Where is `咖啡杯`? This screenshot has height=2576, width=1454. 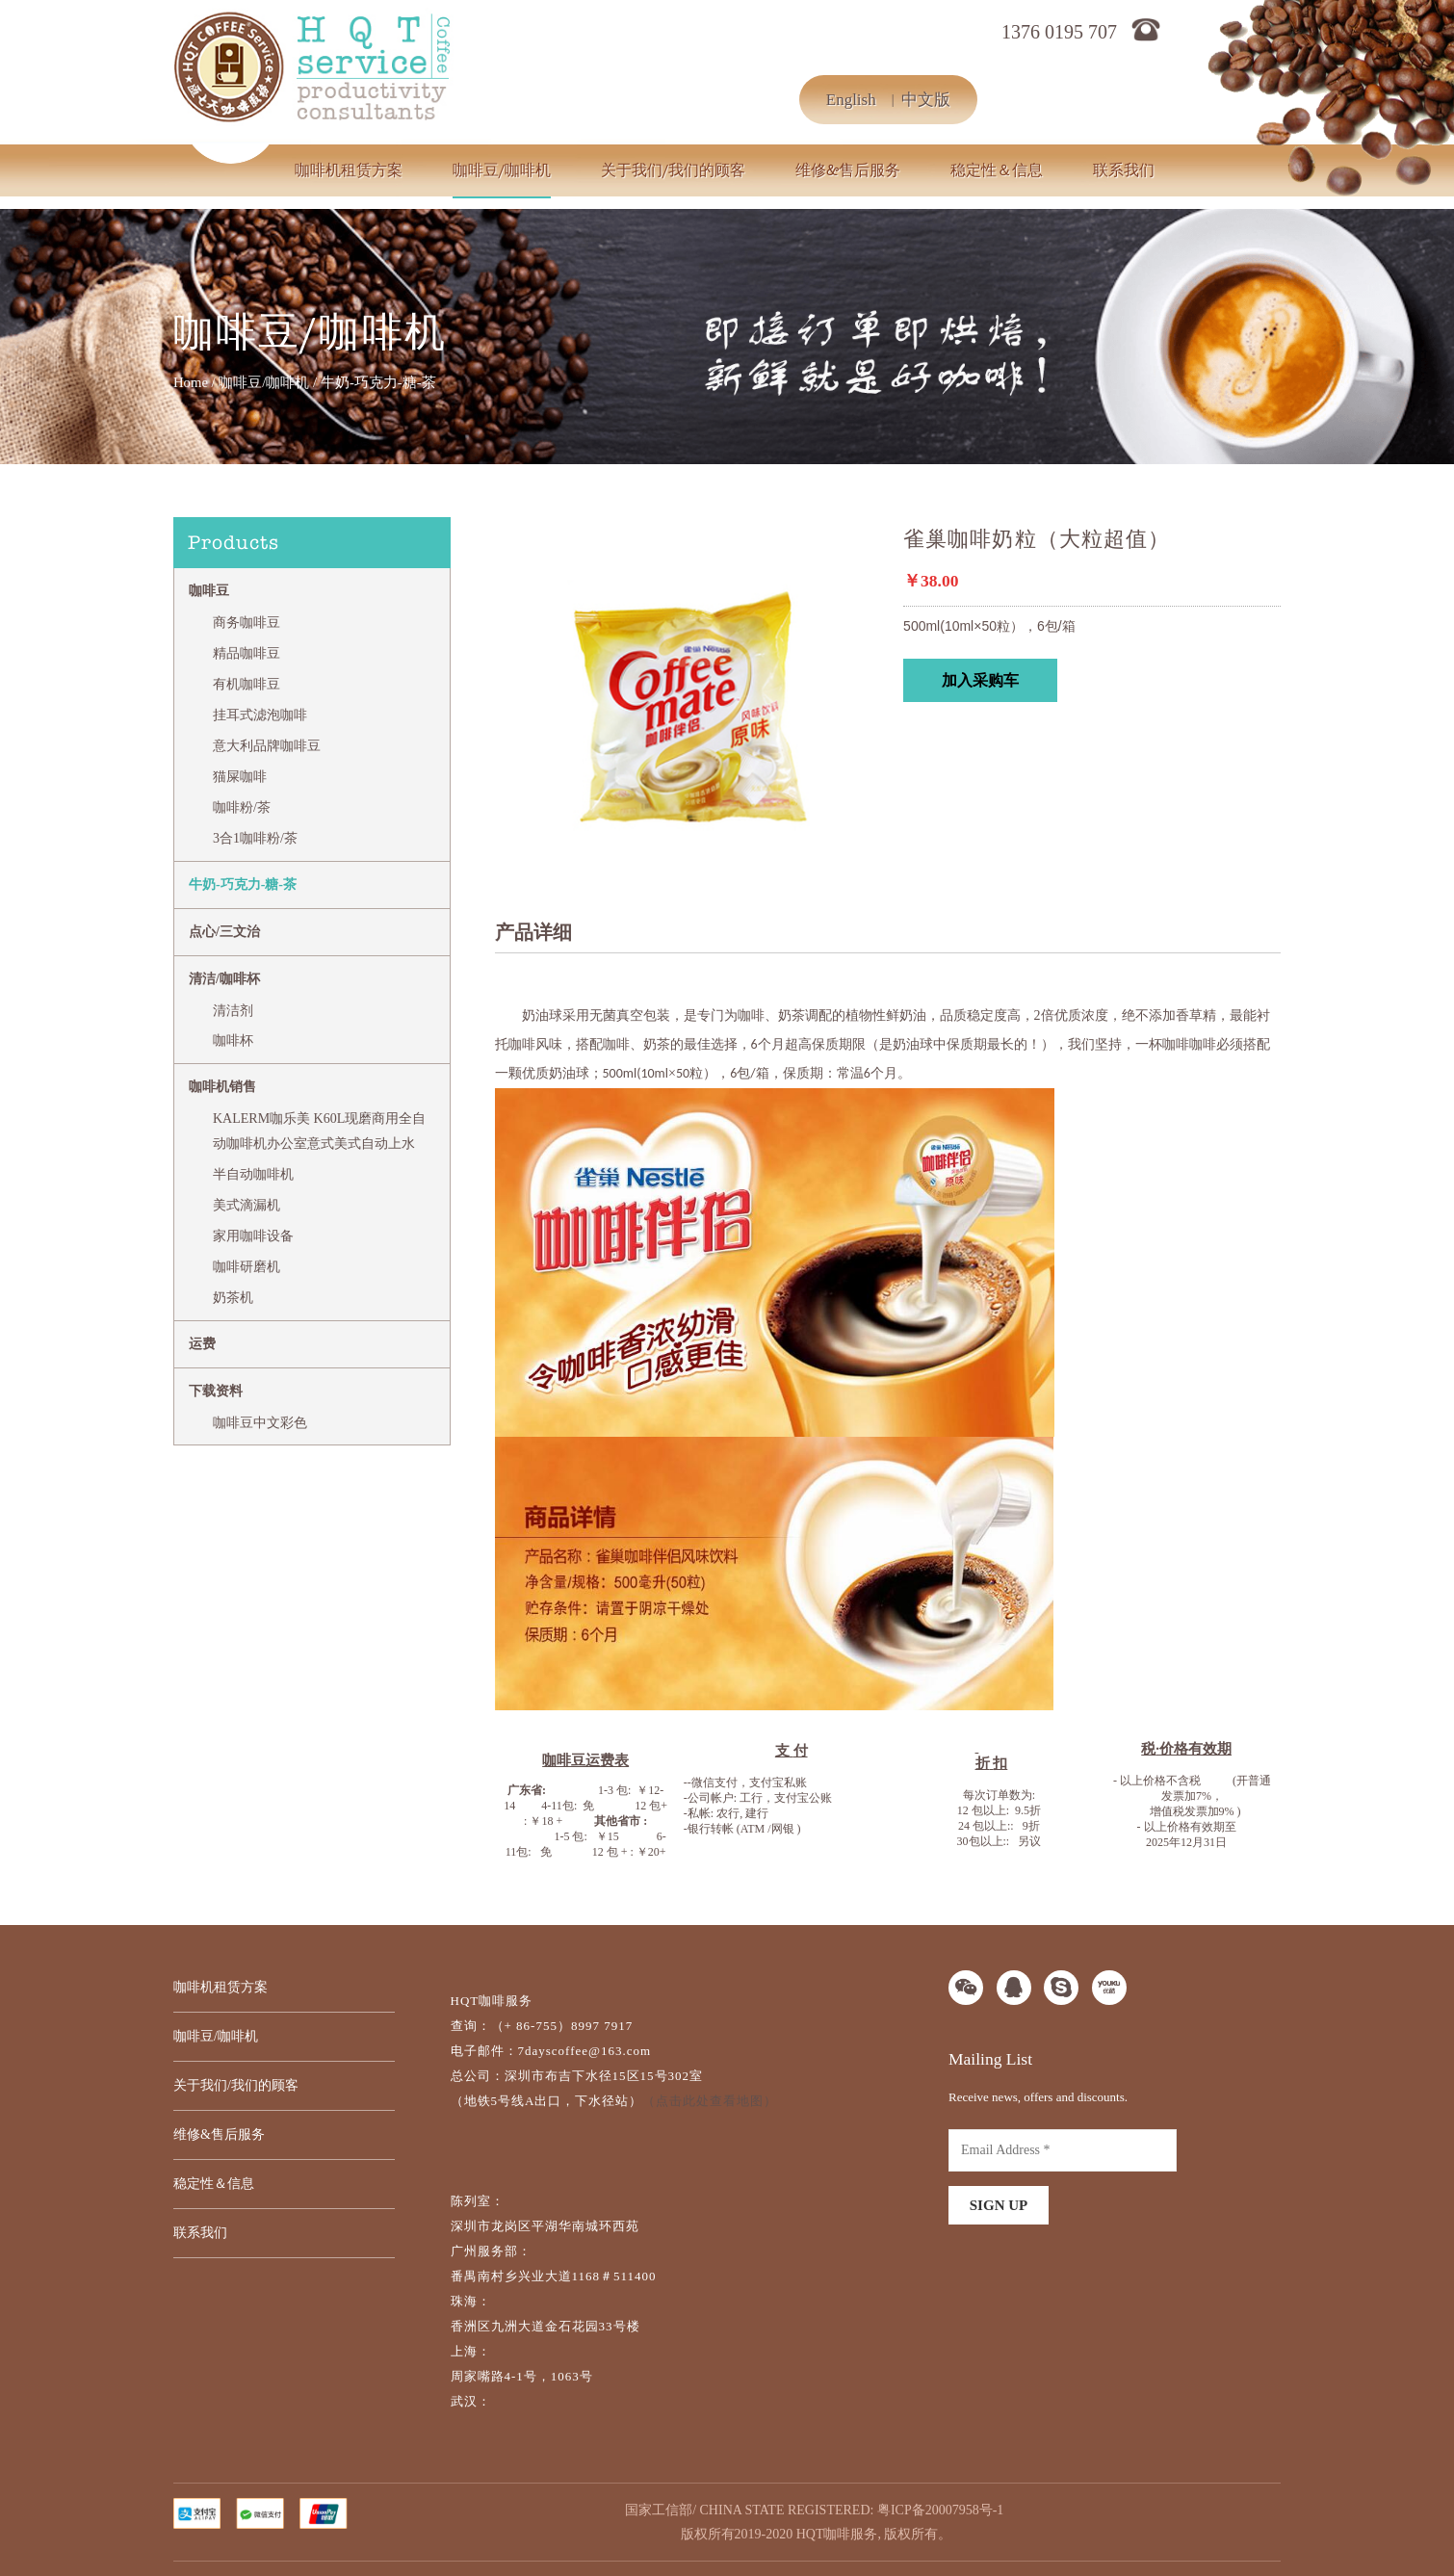
咖啡杯 is located at coordinates (233, 1040).